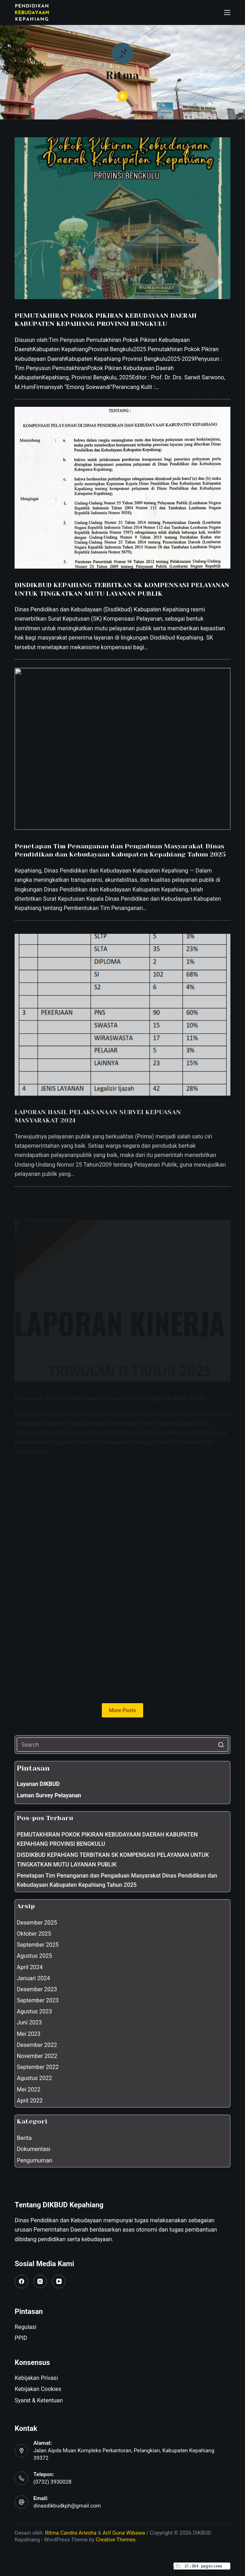  Describe the element at coordinates (38, 1944) in the screenshot. I see `September 2025` at that location.